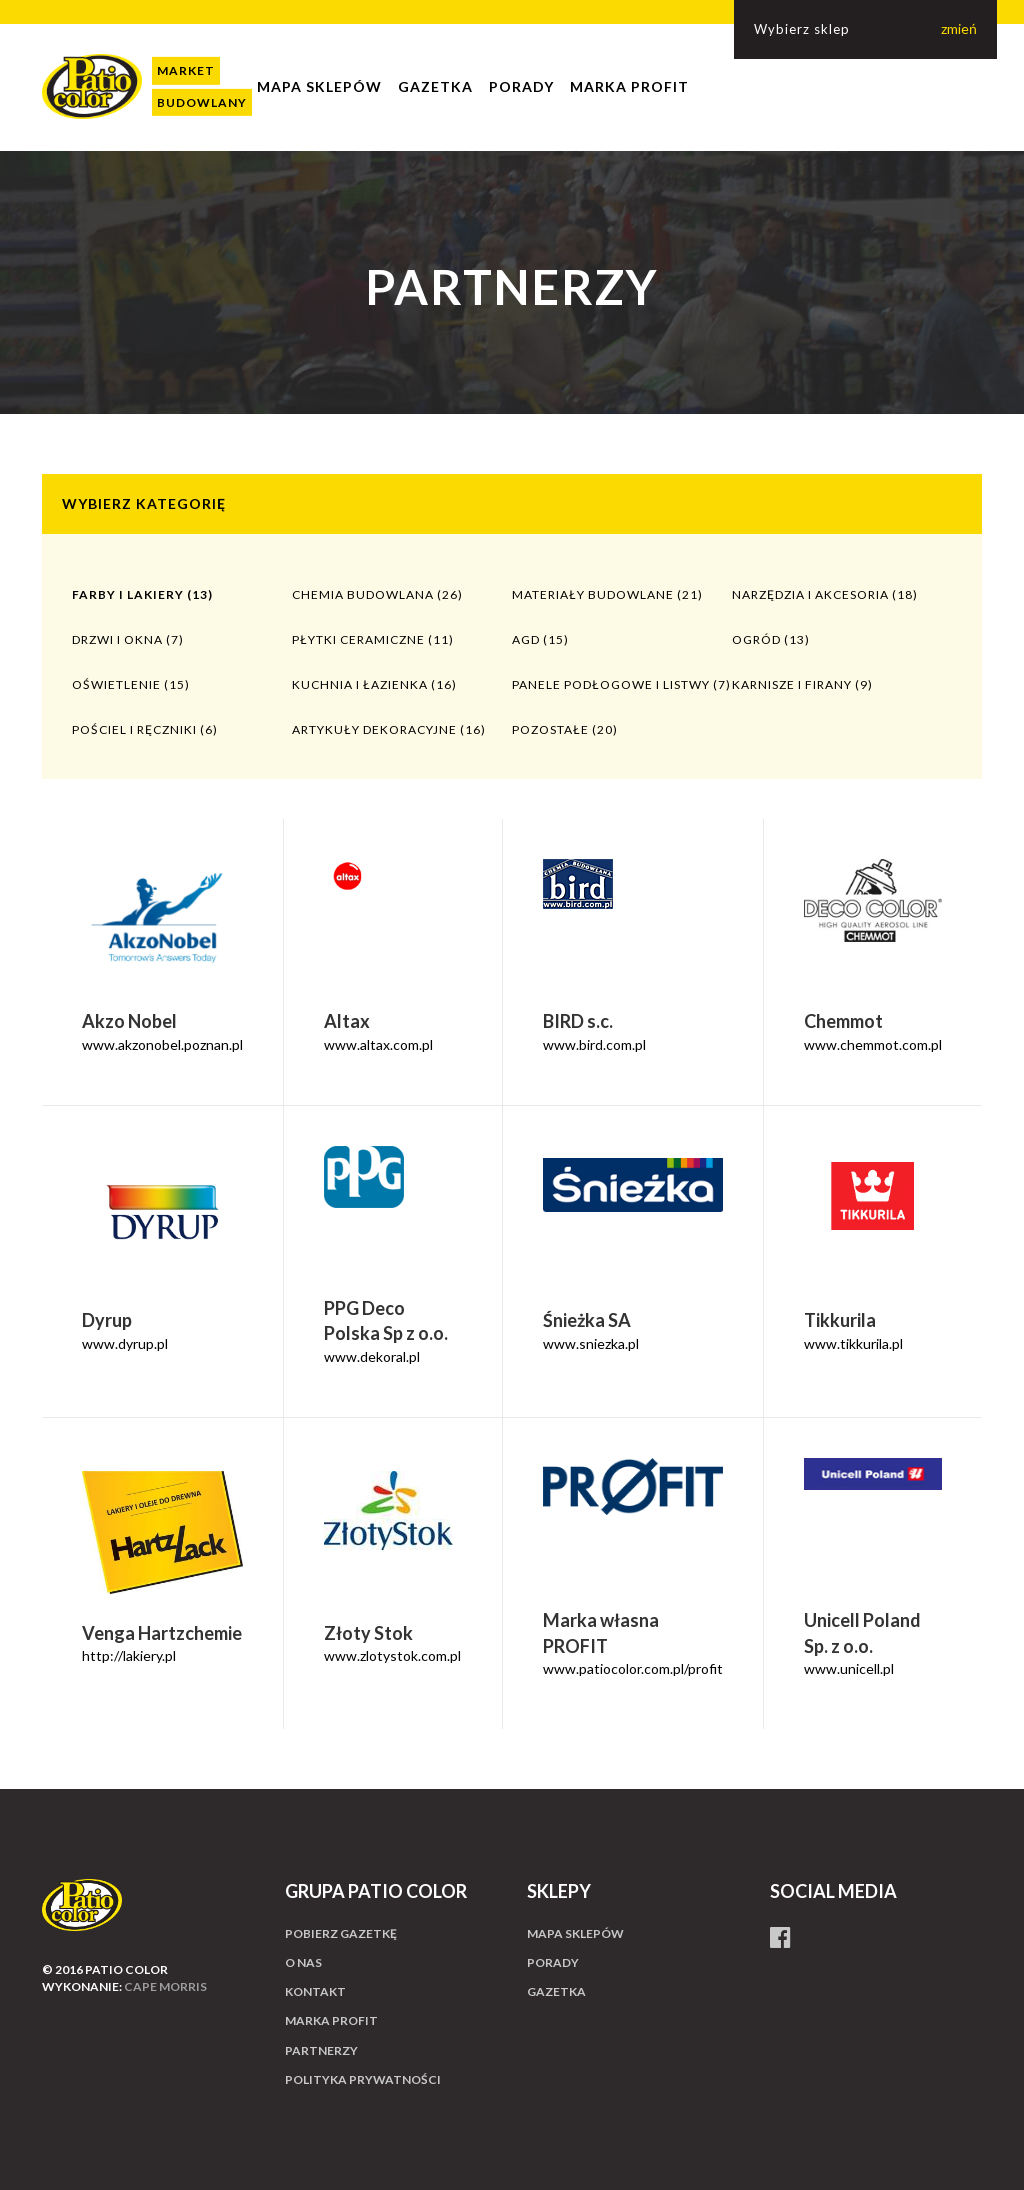 Image resolution: width=1024 pixels, height=2190 pixels. What do you see at coordinates (771, 639) in the screenshot?
I see `Ogród (13)` at bounding box center [771, 639].